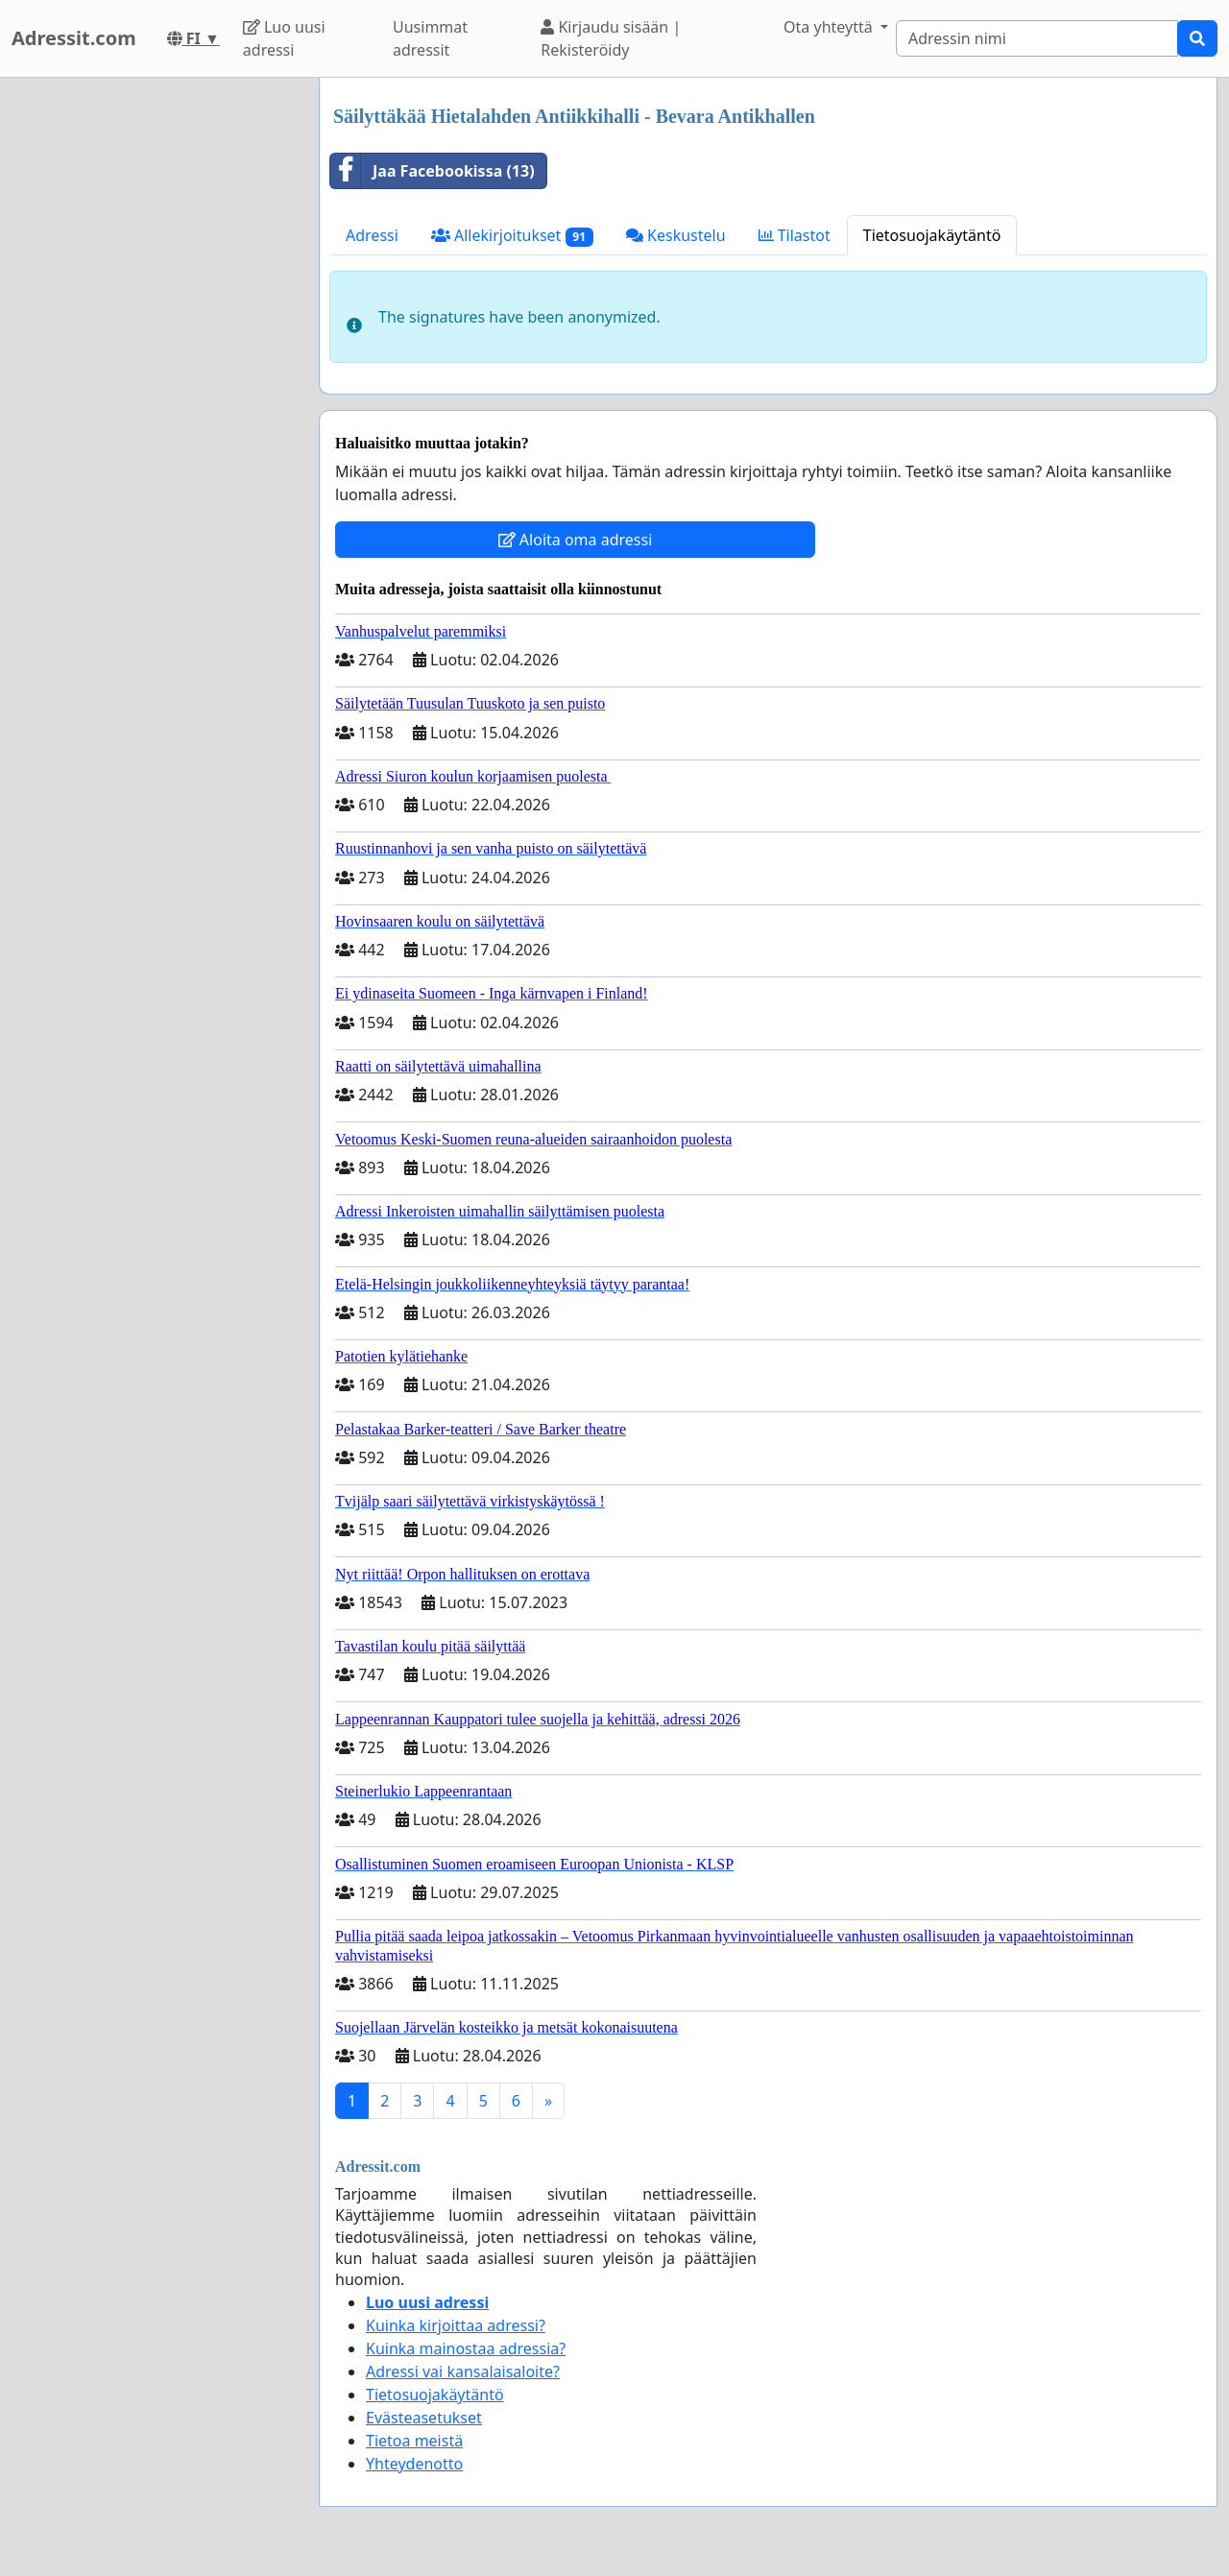  I want to click on Uusimmat adressit, so click(430, 38).